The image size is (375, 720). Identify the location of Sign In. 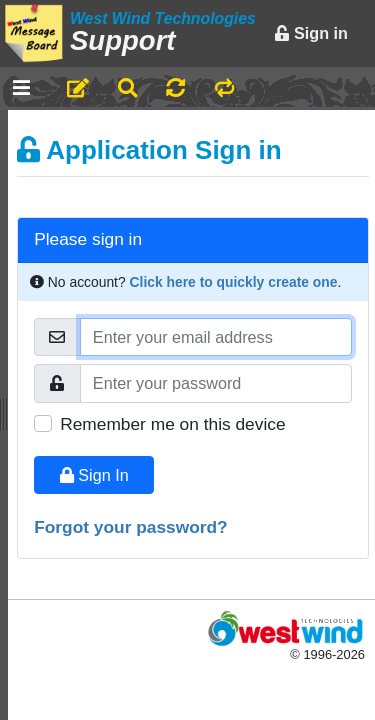
(94, 475).